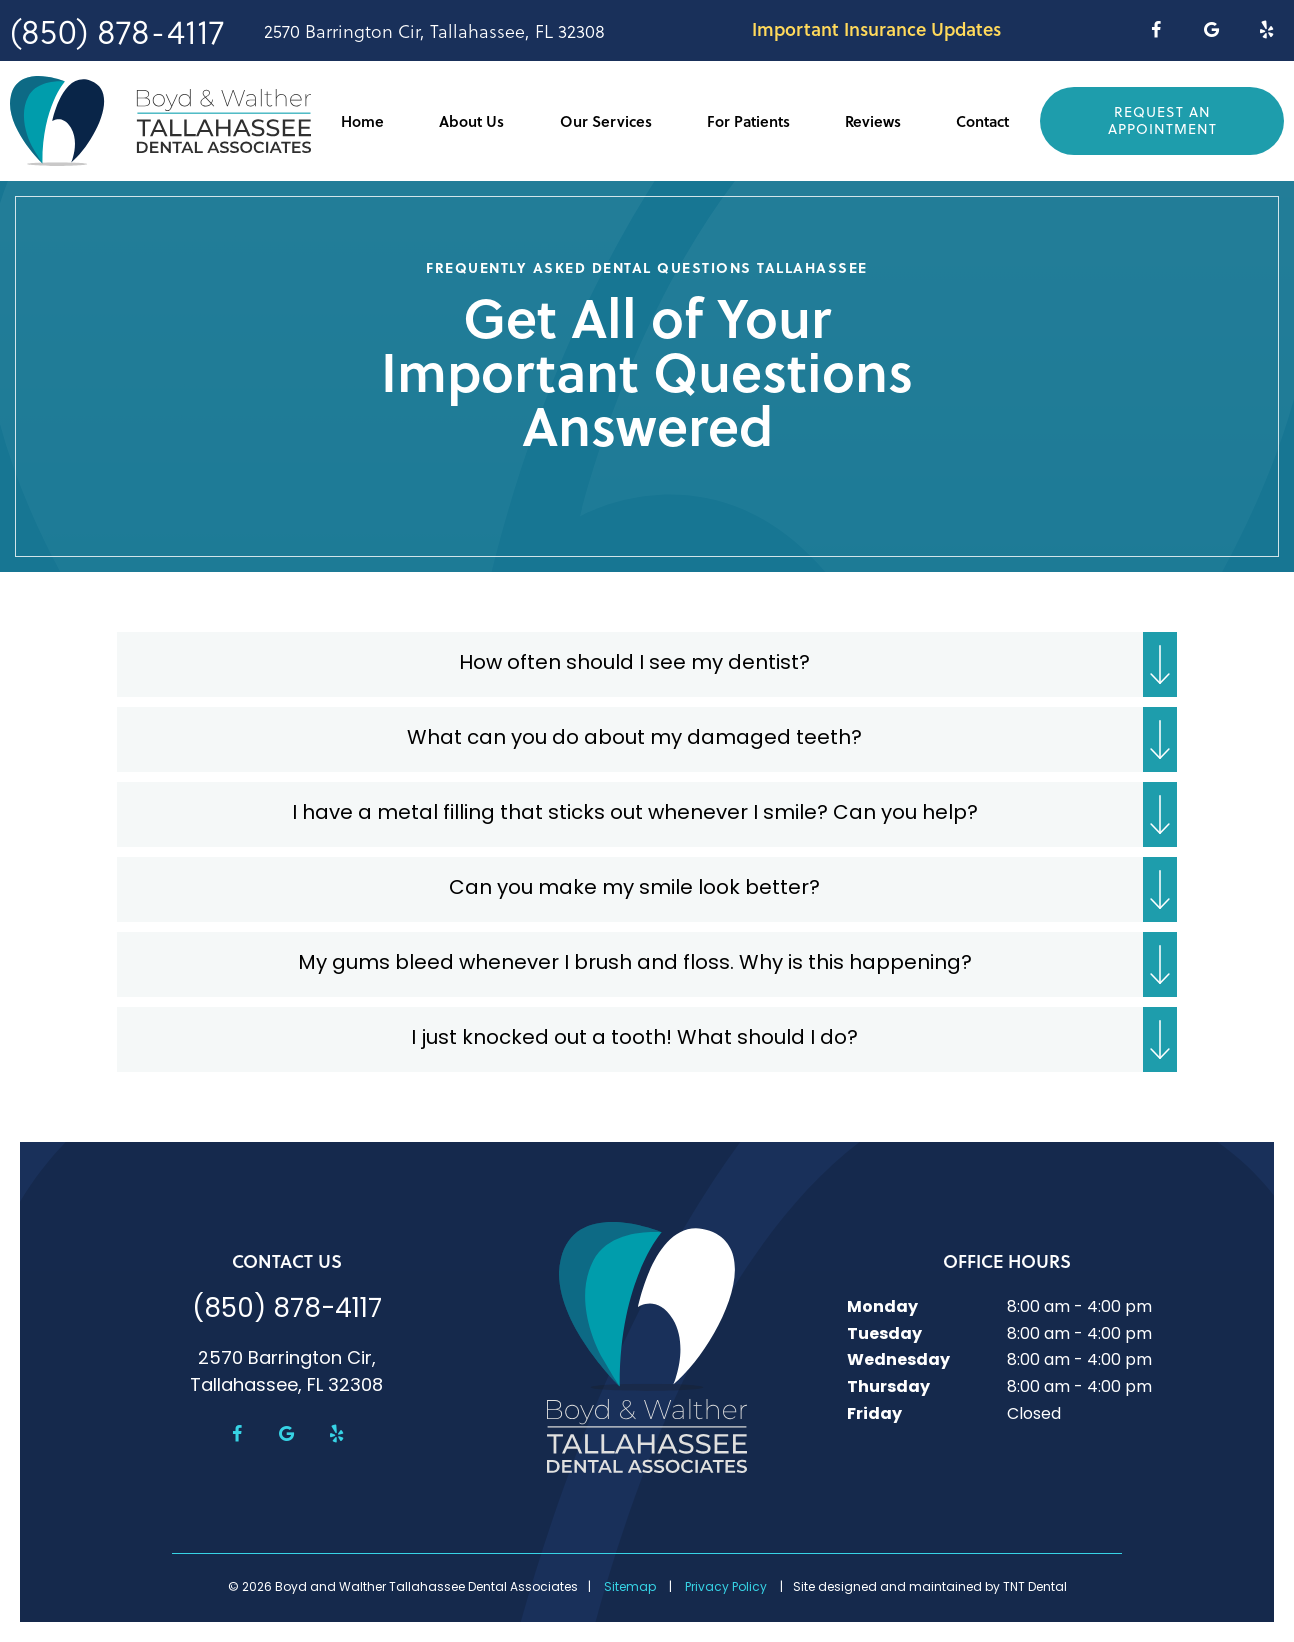 The height and width of the screenshot is (1642, 1294). Describe the element at coordinates (884, 1335) in the screenshot. I see `Tuesday` at that location.